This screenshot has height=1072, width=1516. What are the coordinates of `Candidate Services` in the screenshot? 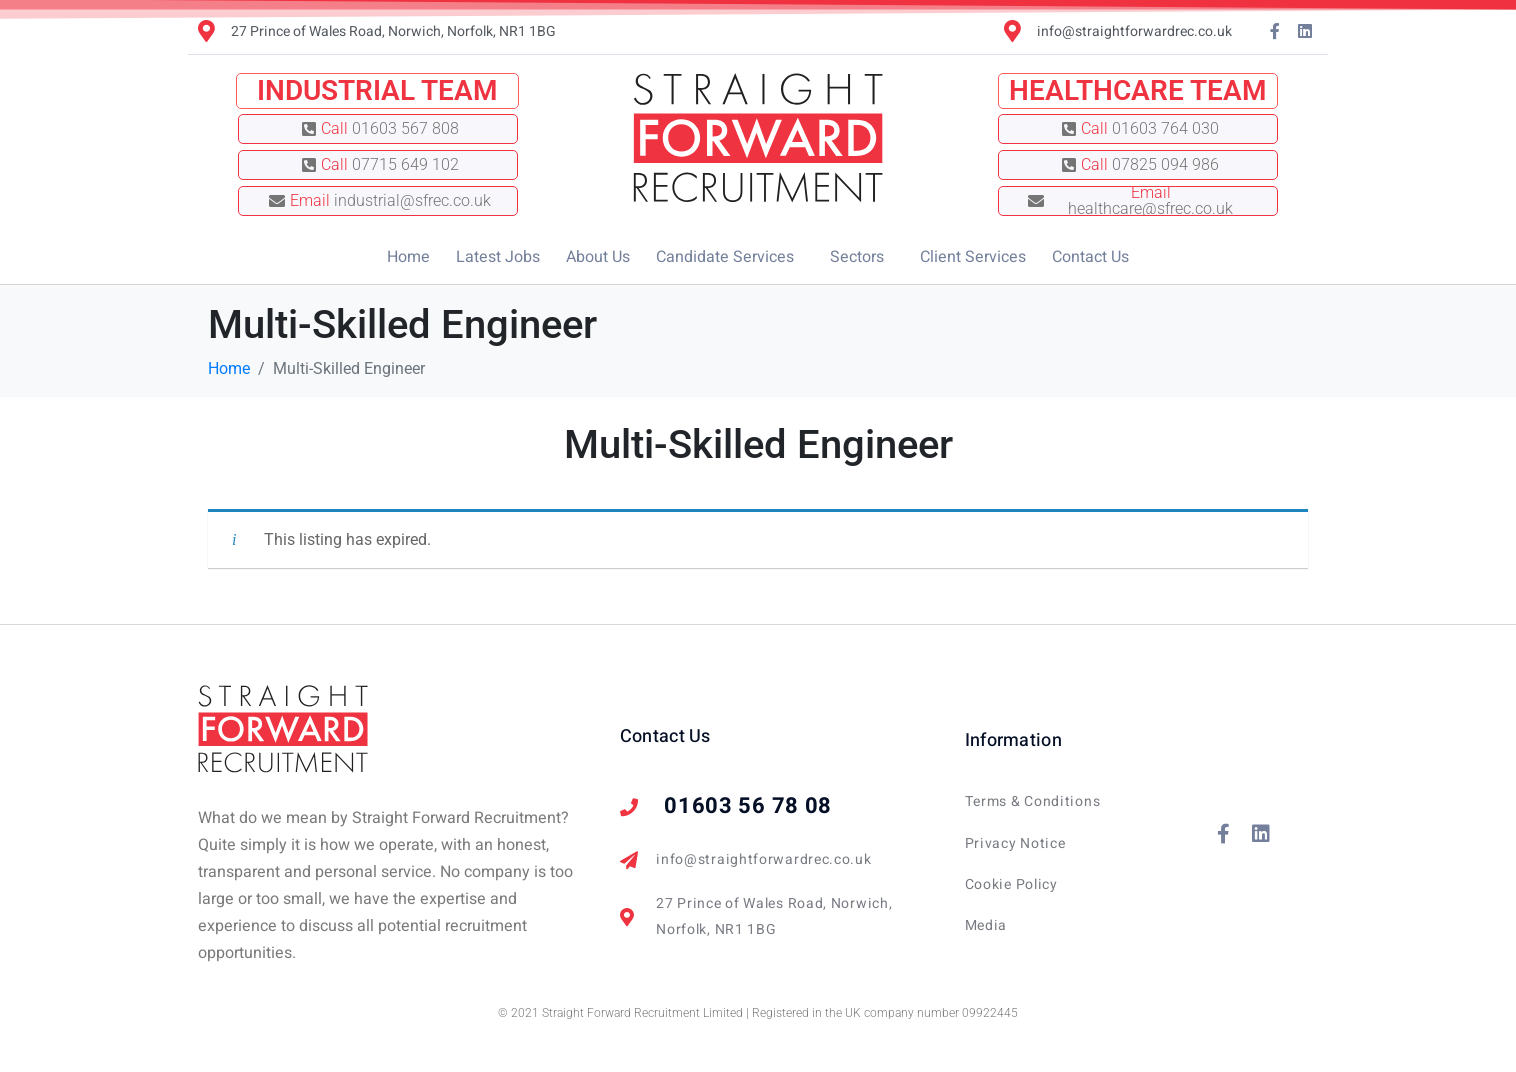 It's located at (725, 257).